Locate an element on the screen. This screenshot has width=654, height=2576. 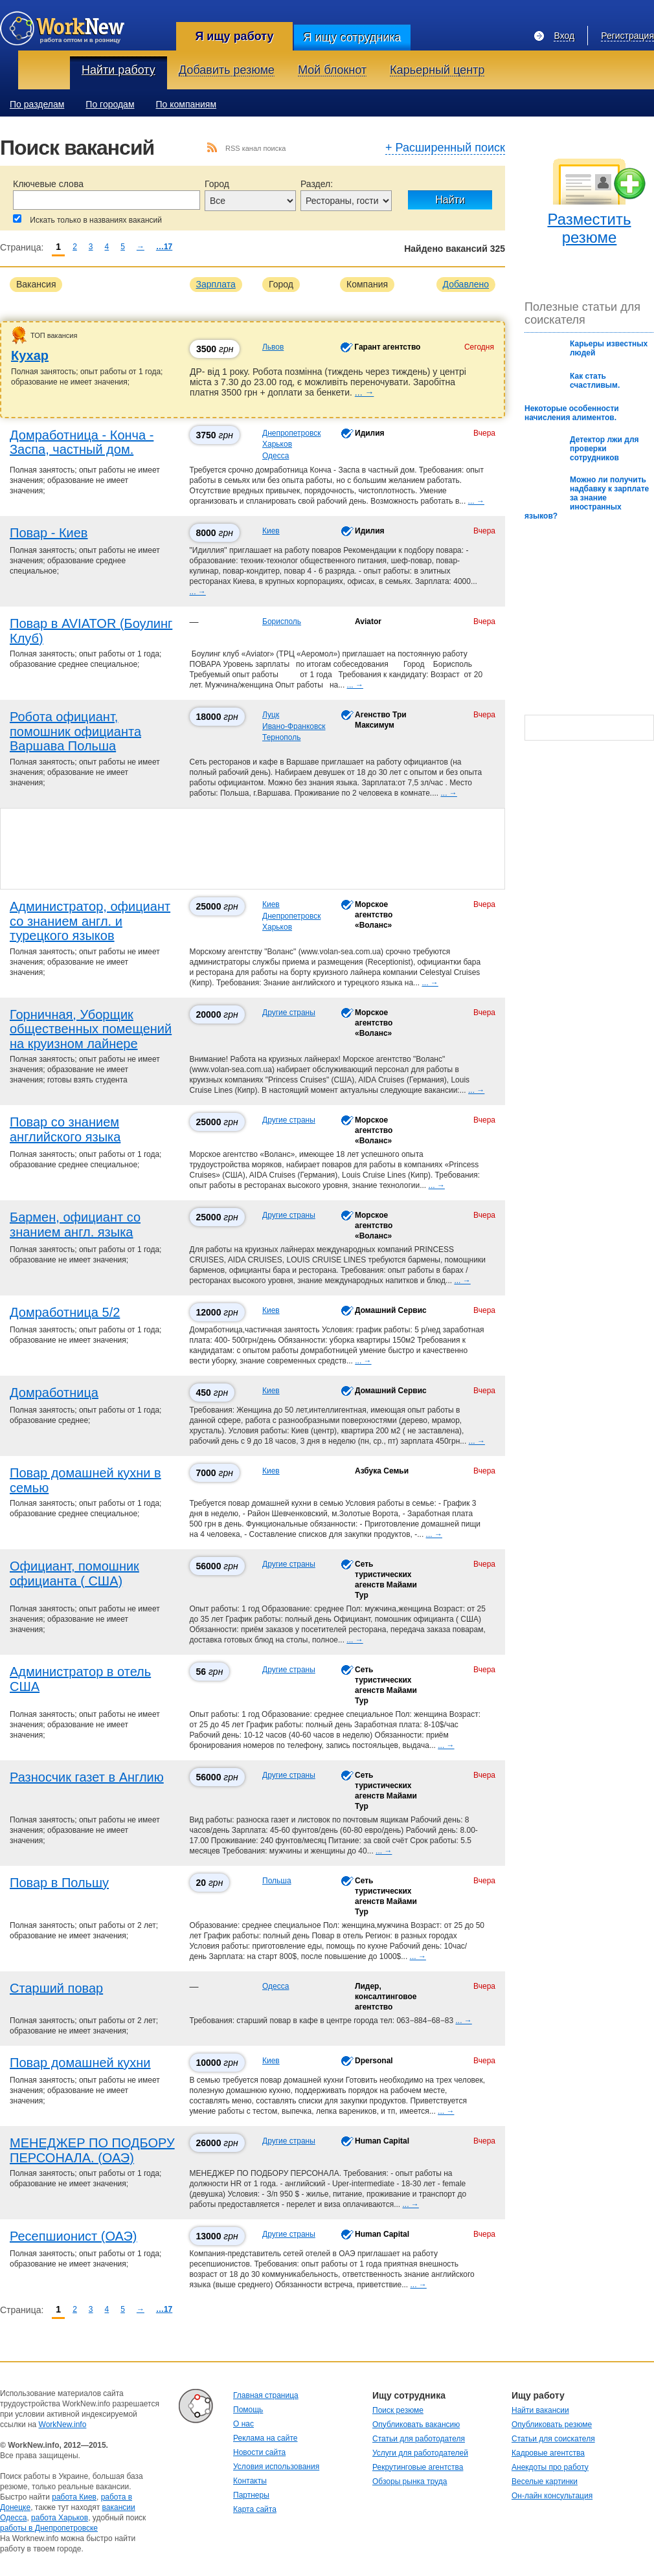
Детектор лжи для проверки сотрудников is located at coordinates (604, 448).